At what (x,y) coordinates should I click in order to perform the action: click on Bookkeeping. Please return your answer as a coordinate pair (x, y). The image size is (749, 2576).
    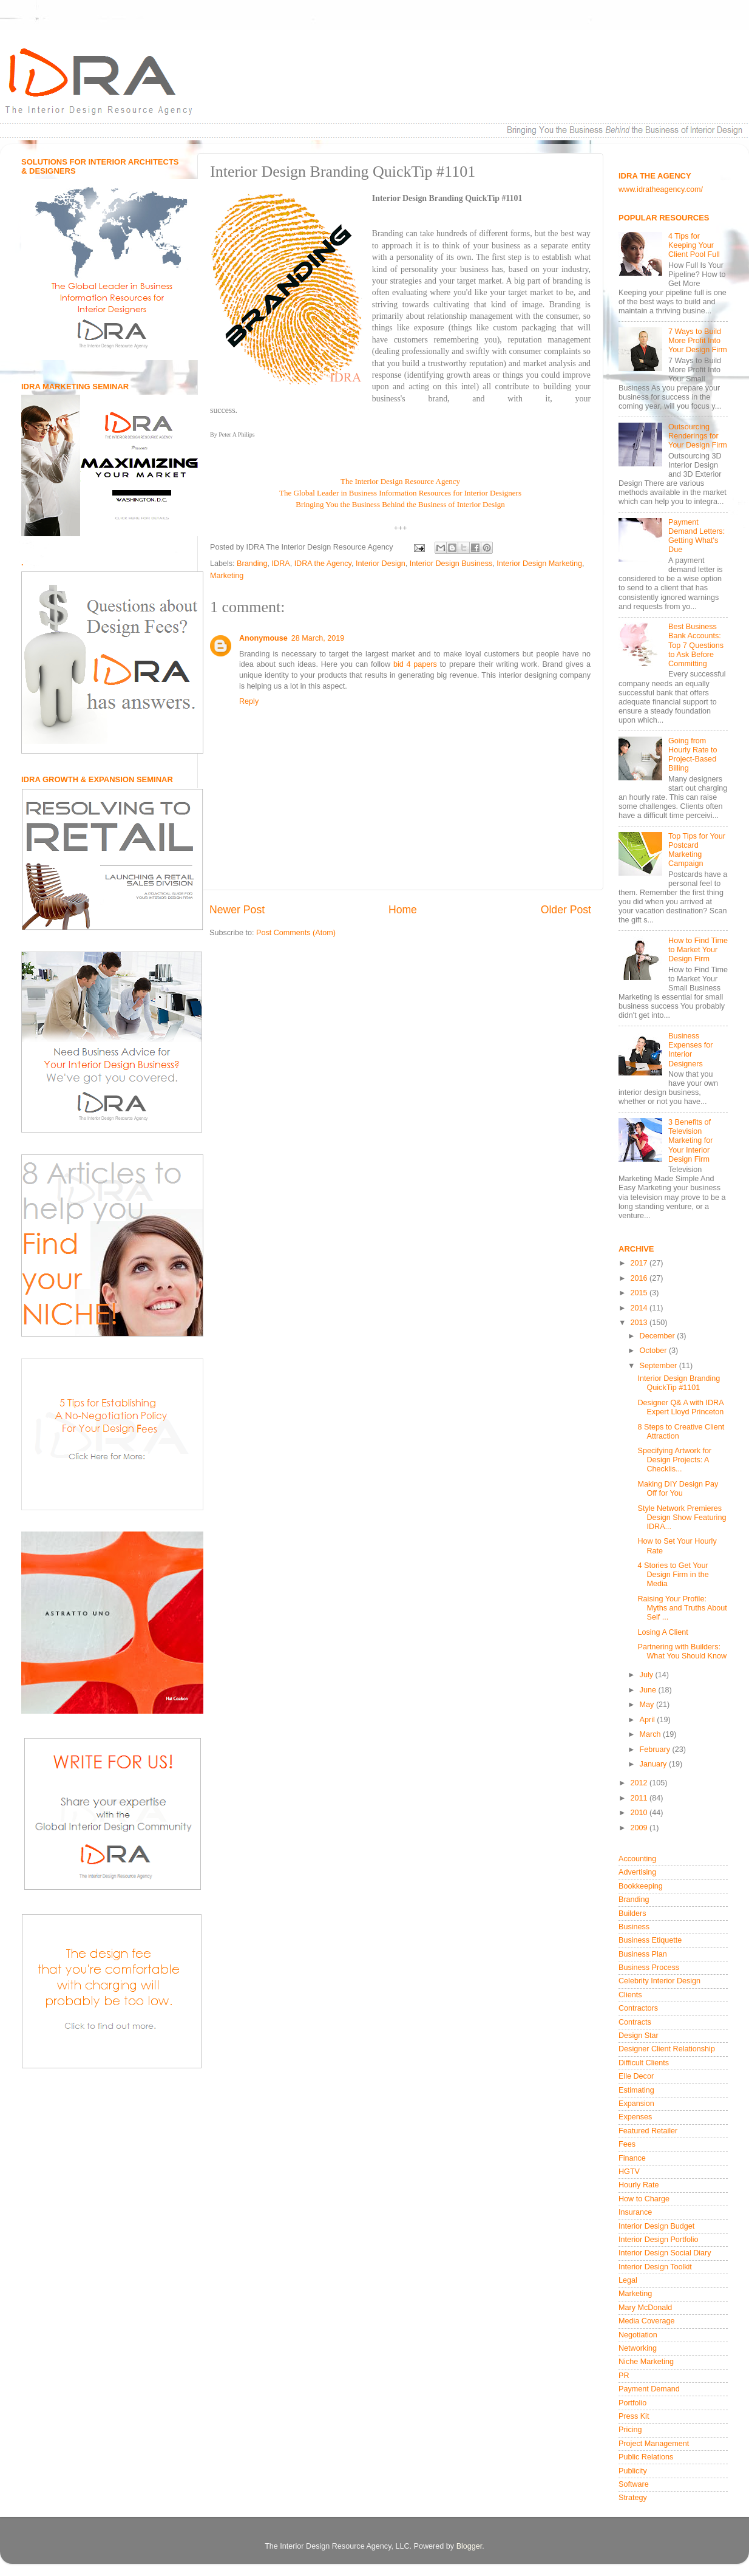
    Looking at the image, I should click on (641, 1886).